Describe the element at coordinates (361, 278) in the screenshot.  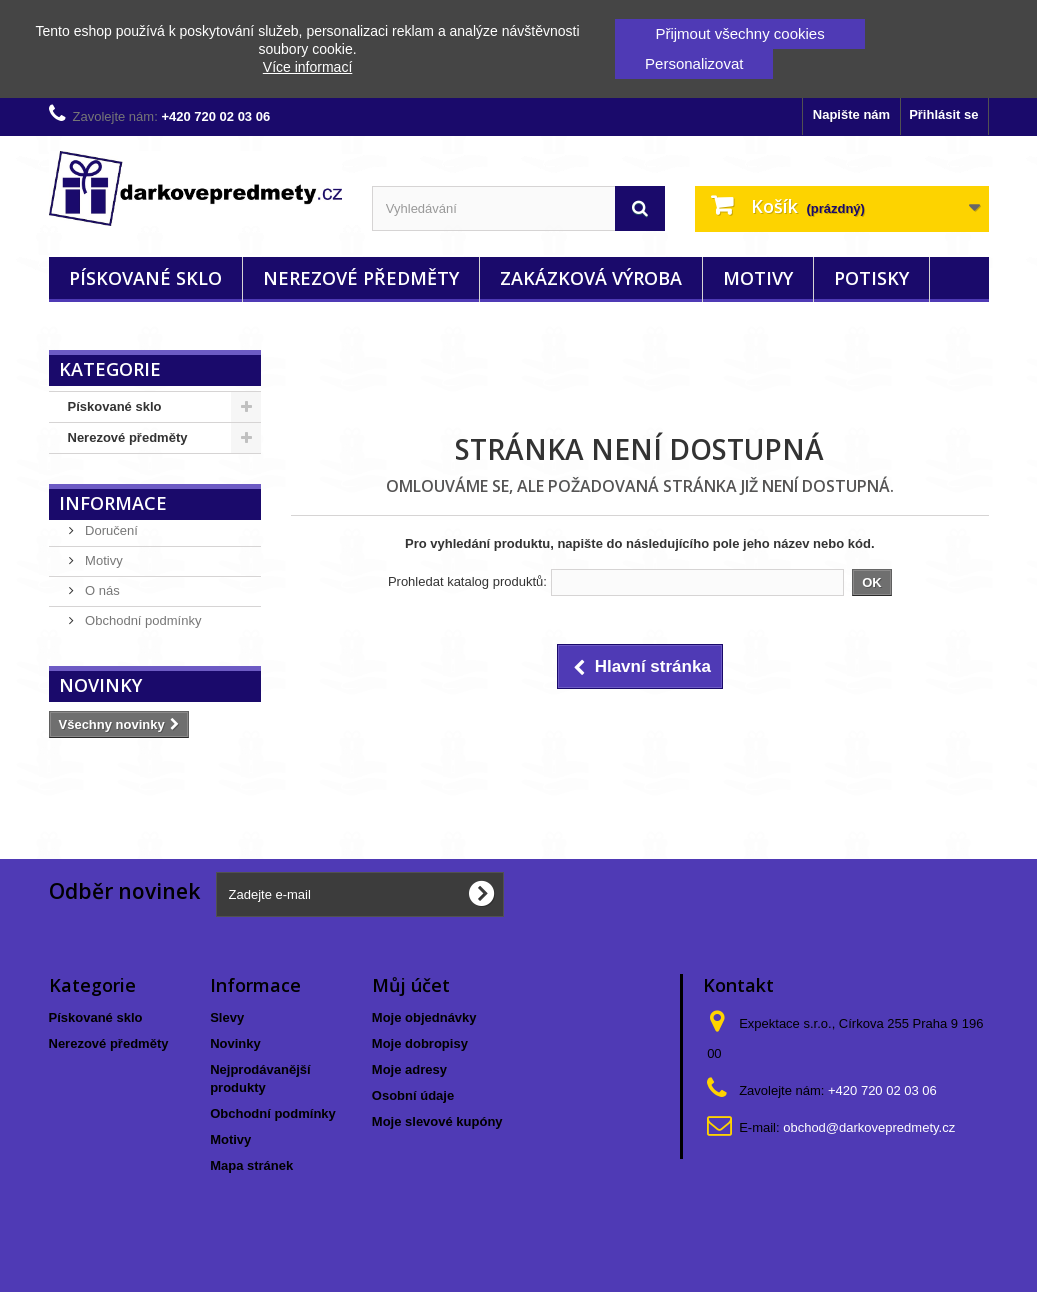
I see `Nerezové předměty` at that location.